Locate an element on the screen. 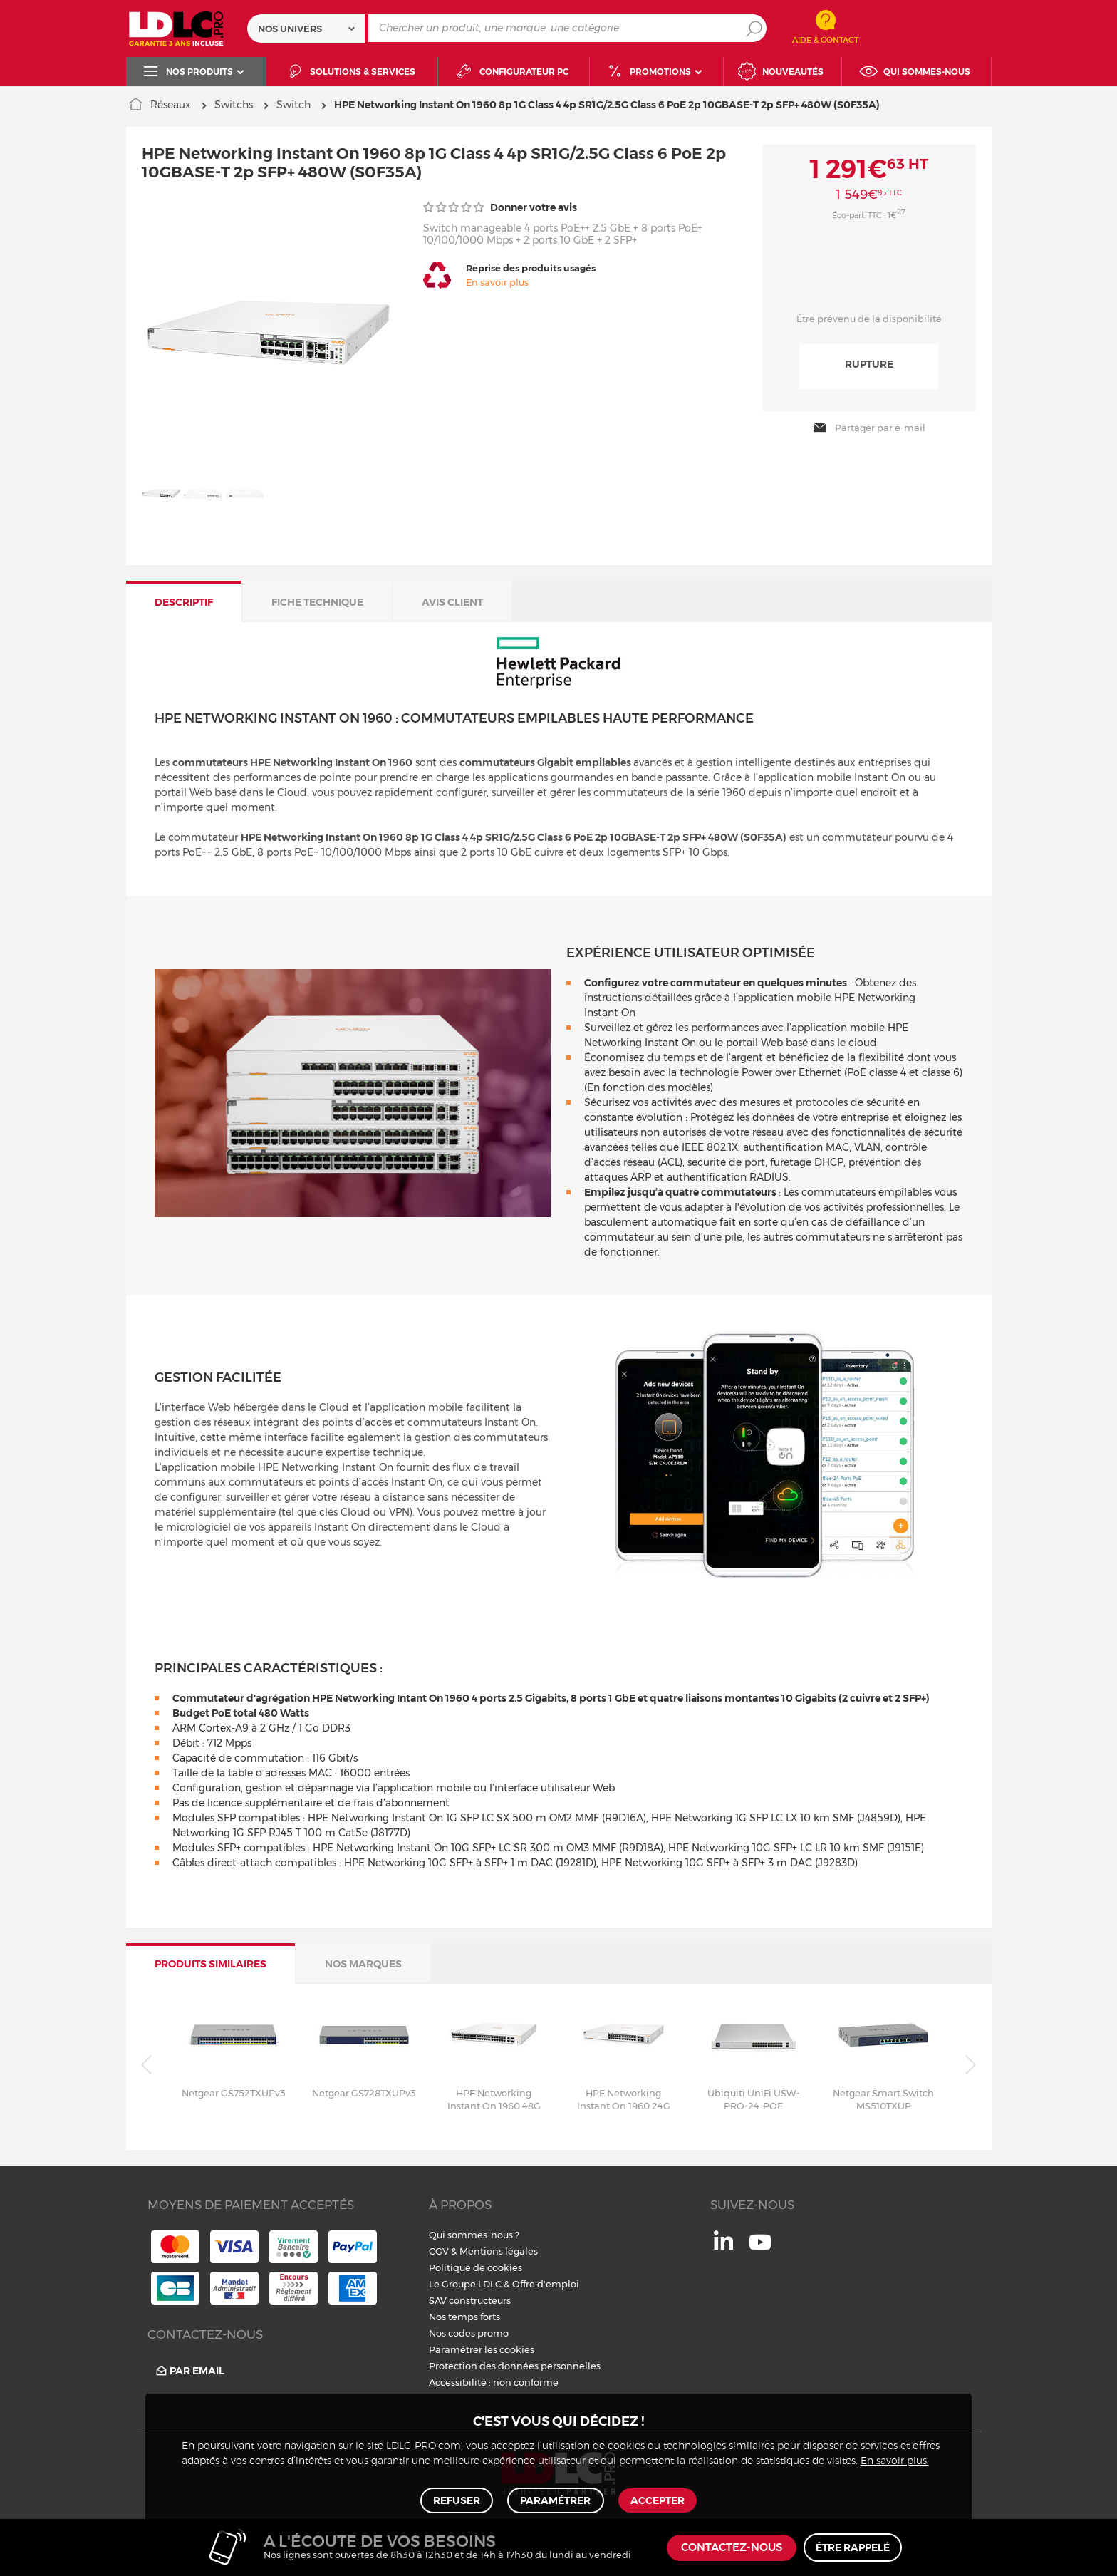  Le Groupe LDLC is located at coordinates (465, 2284).